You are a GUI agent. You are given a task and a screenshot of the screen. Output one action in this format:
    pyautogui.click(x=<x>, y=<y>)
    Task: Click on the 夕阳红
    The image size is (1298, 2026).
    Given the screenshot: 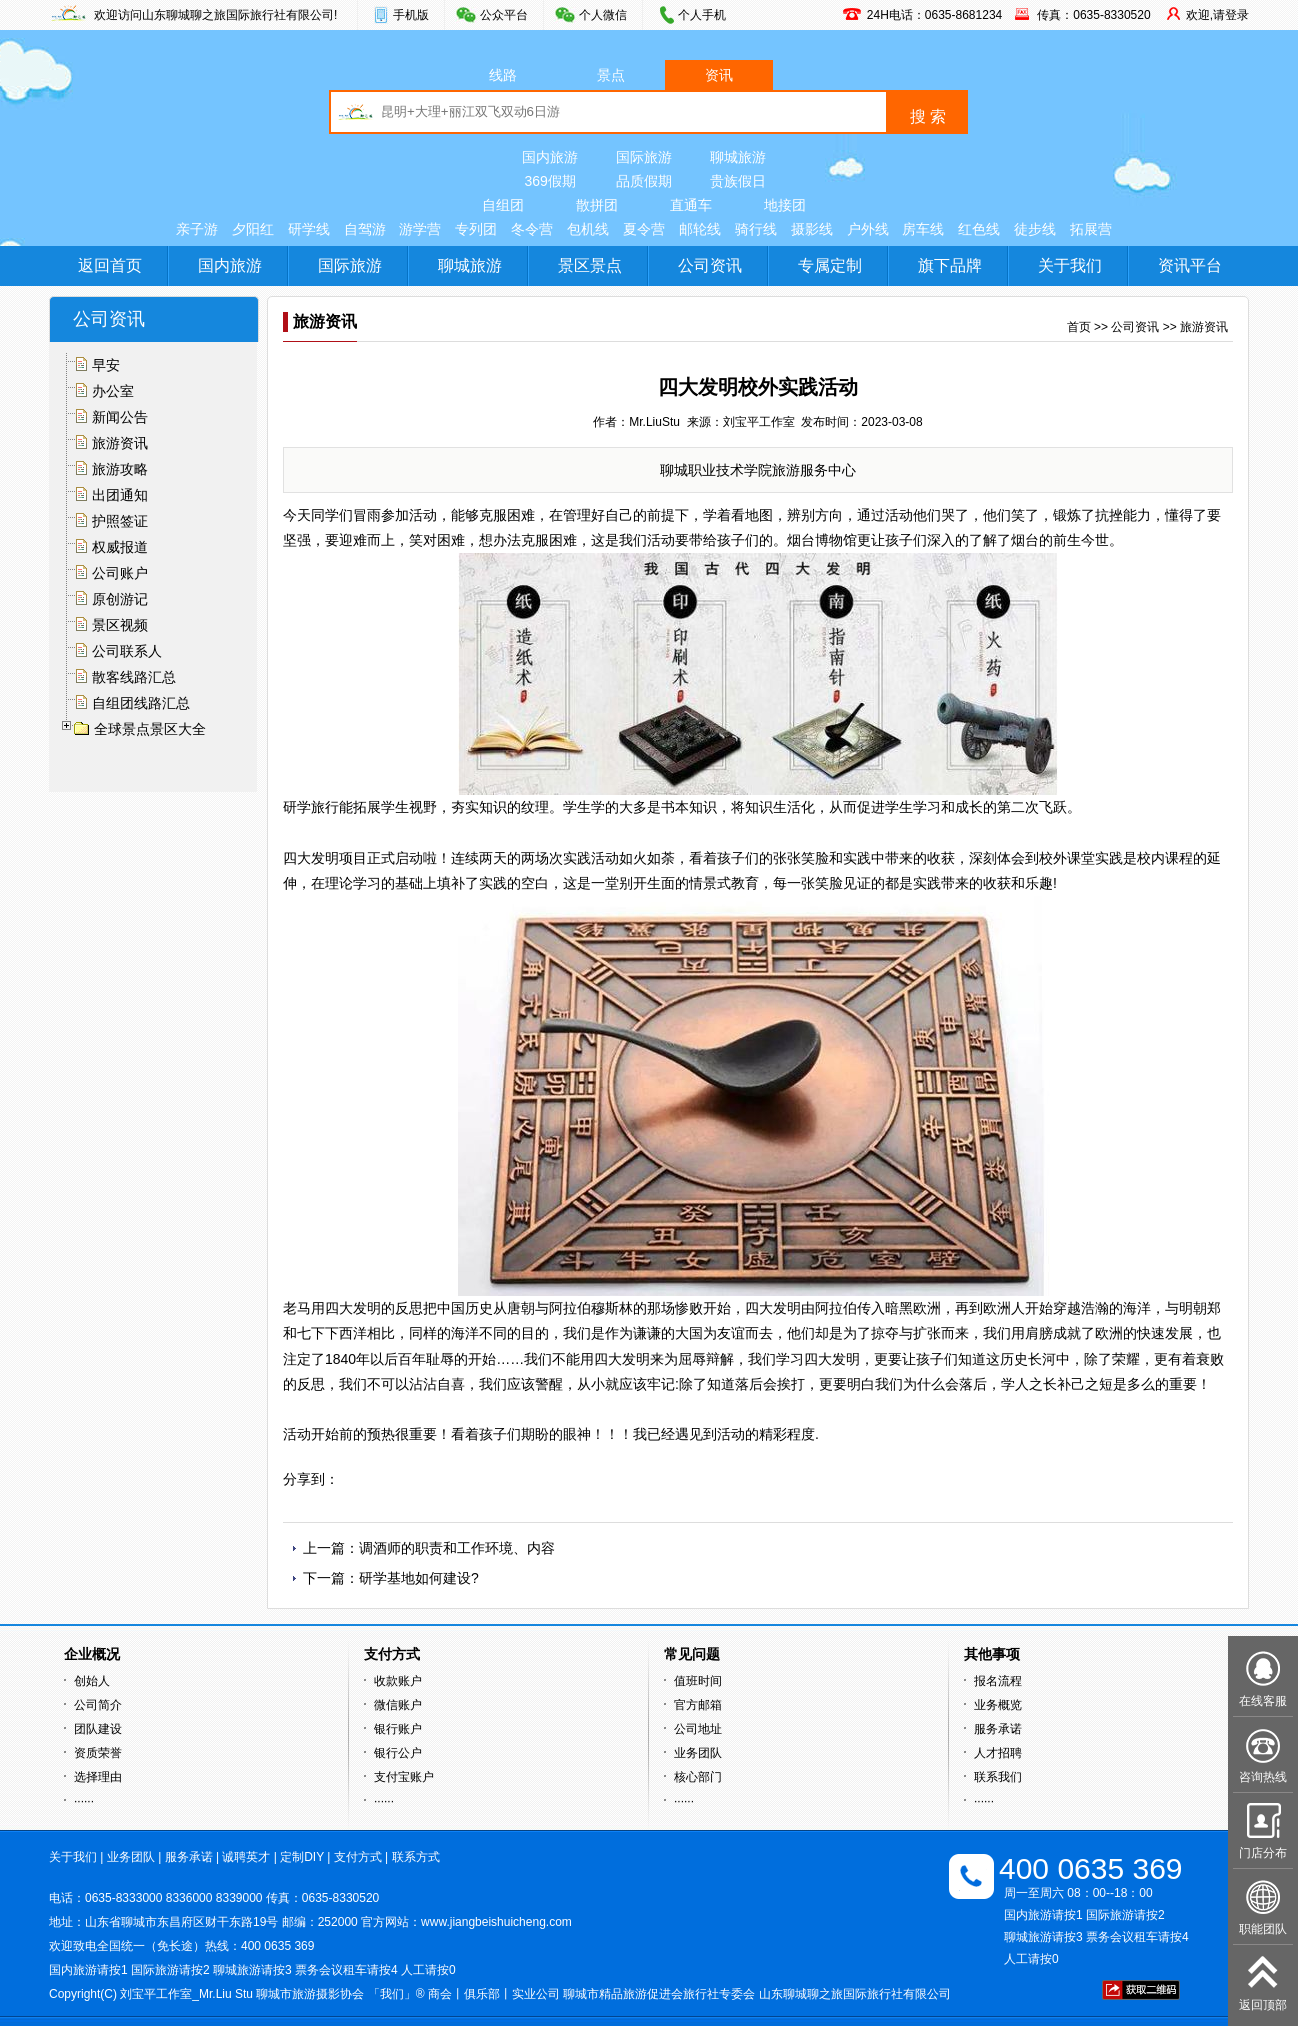 What is the action you would take?
    pyautogui.click(x=253, y=229)
    